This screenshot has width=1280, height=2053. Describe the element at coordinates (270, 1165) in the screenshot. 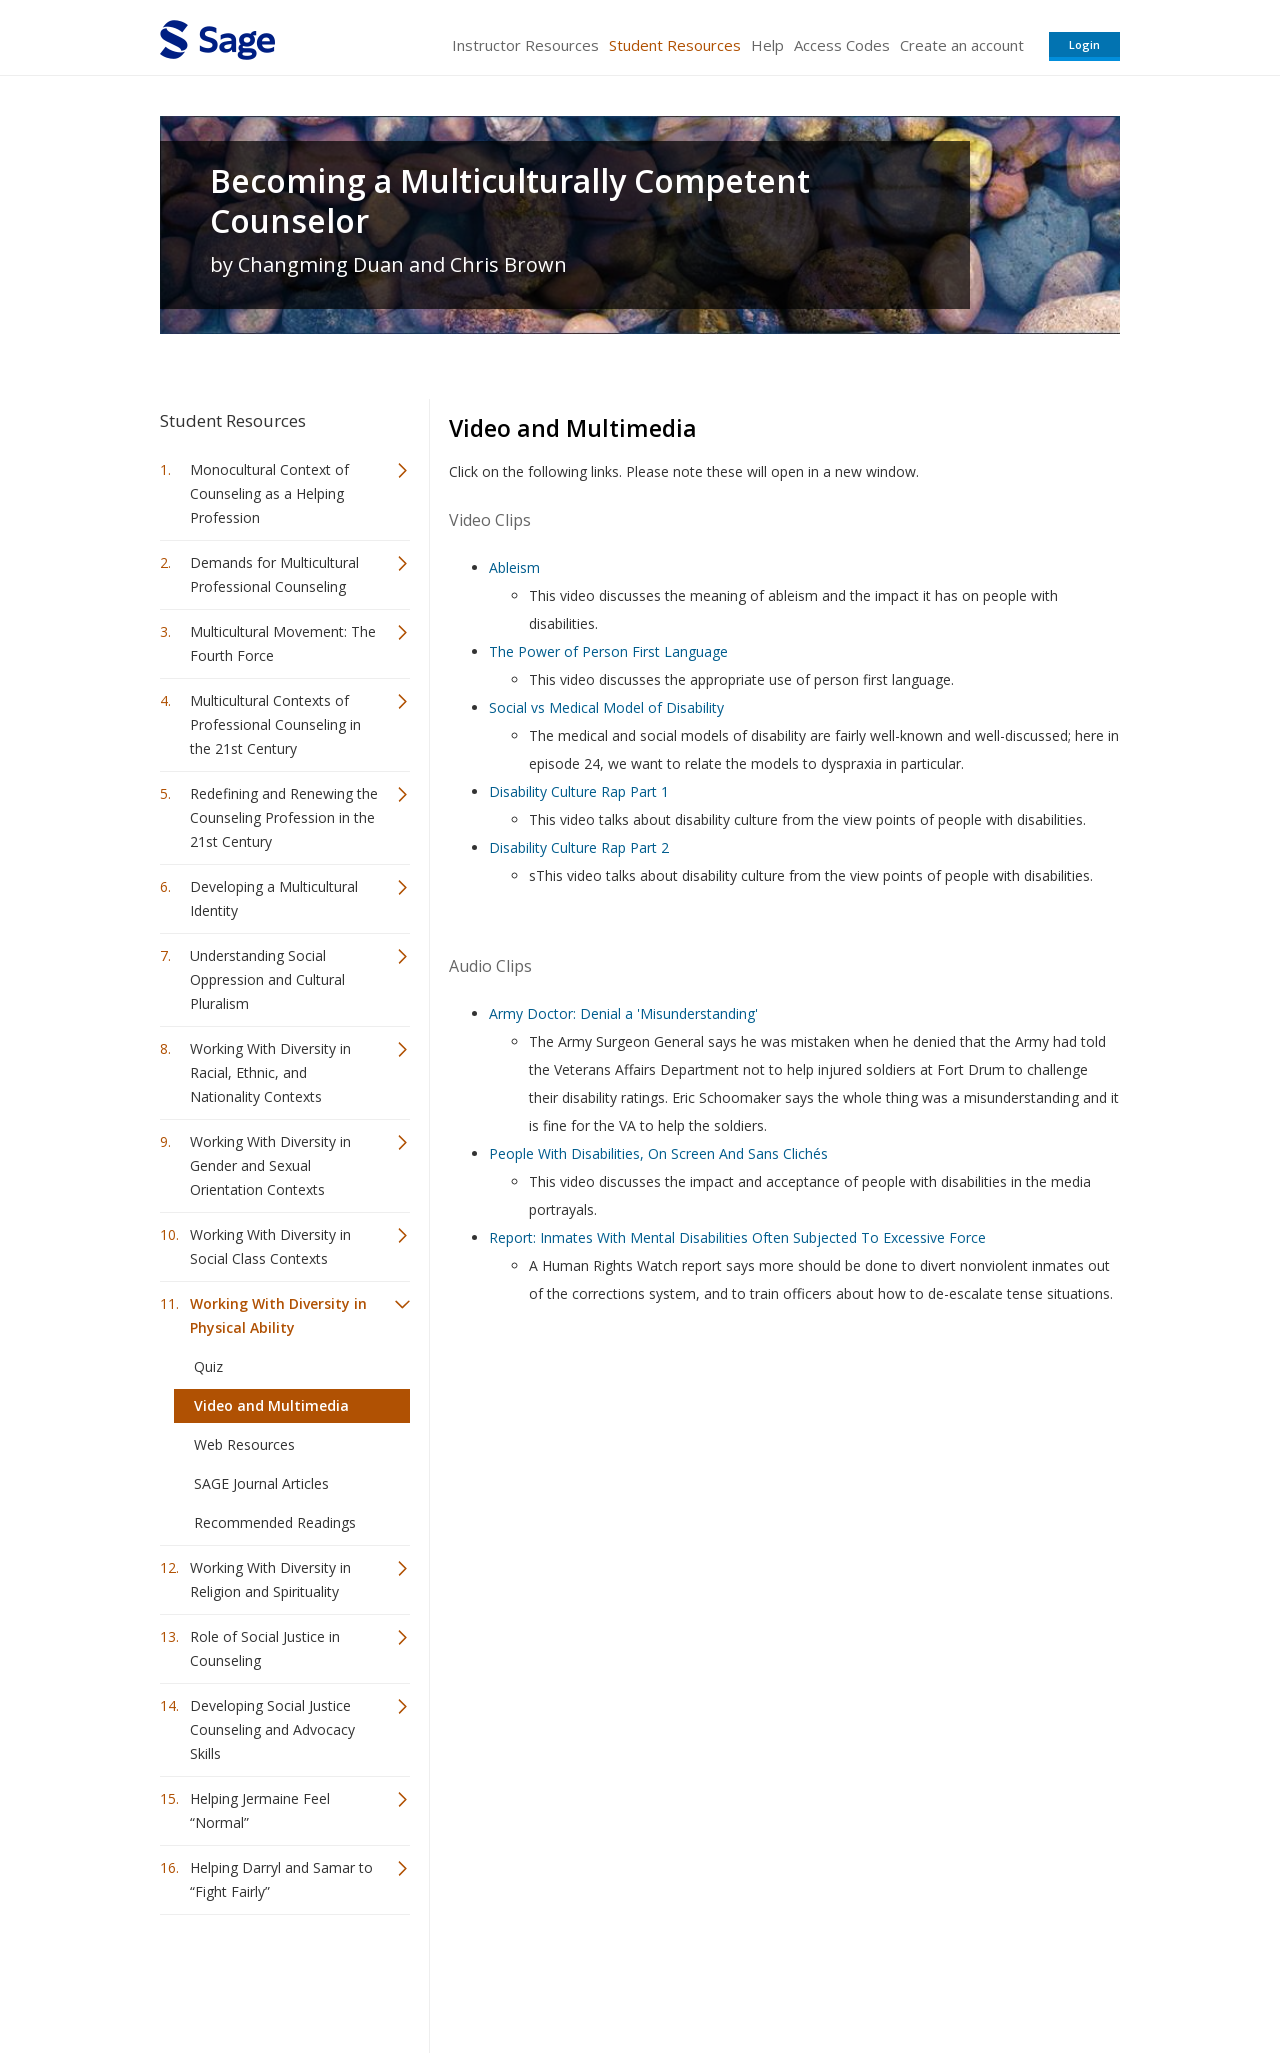

I see `Working With Diversity in Gender and Sexual Orientation Contexts` at that location.